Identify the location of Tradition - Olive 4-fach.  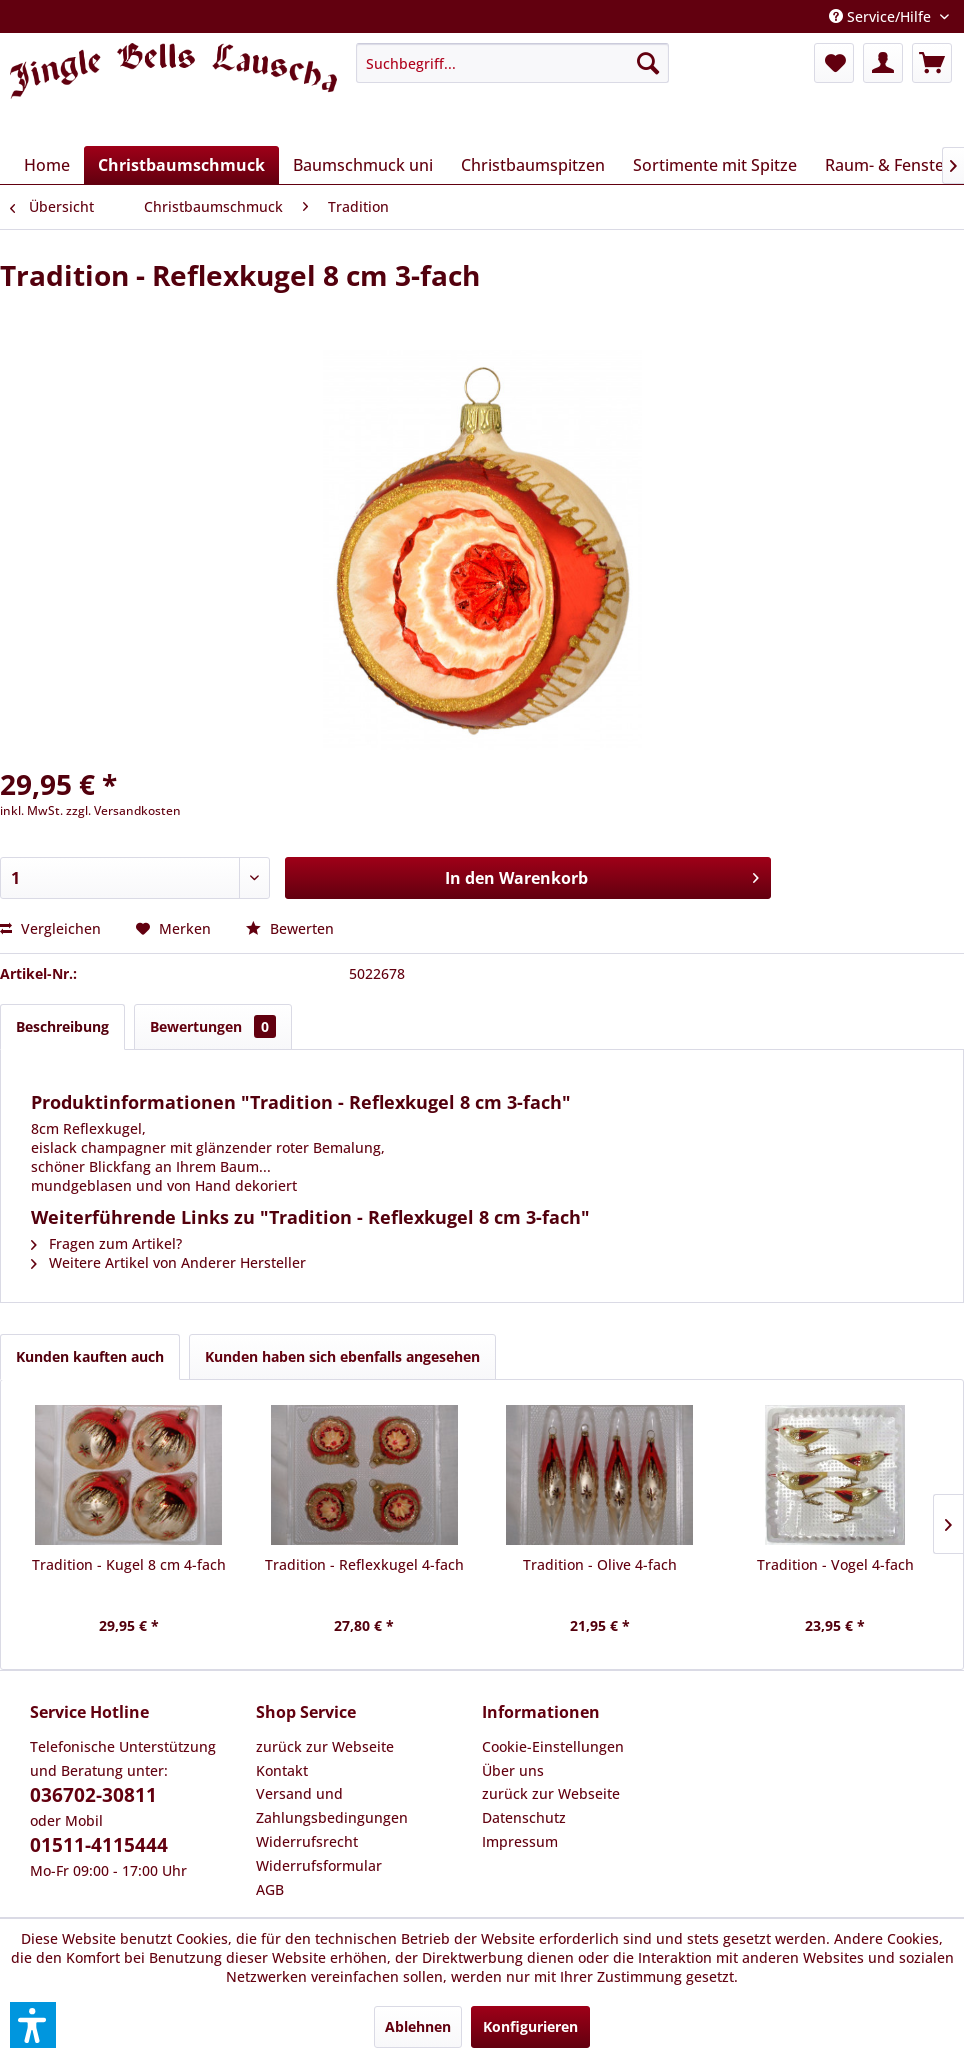
(600, 1564).